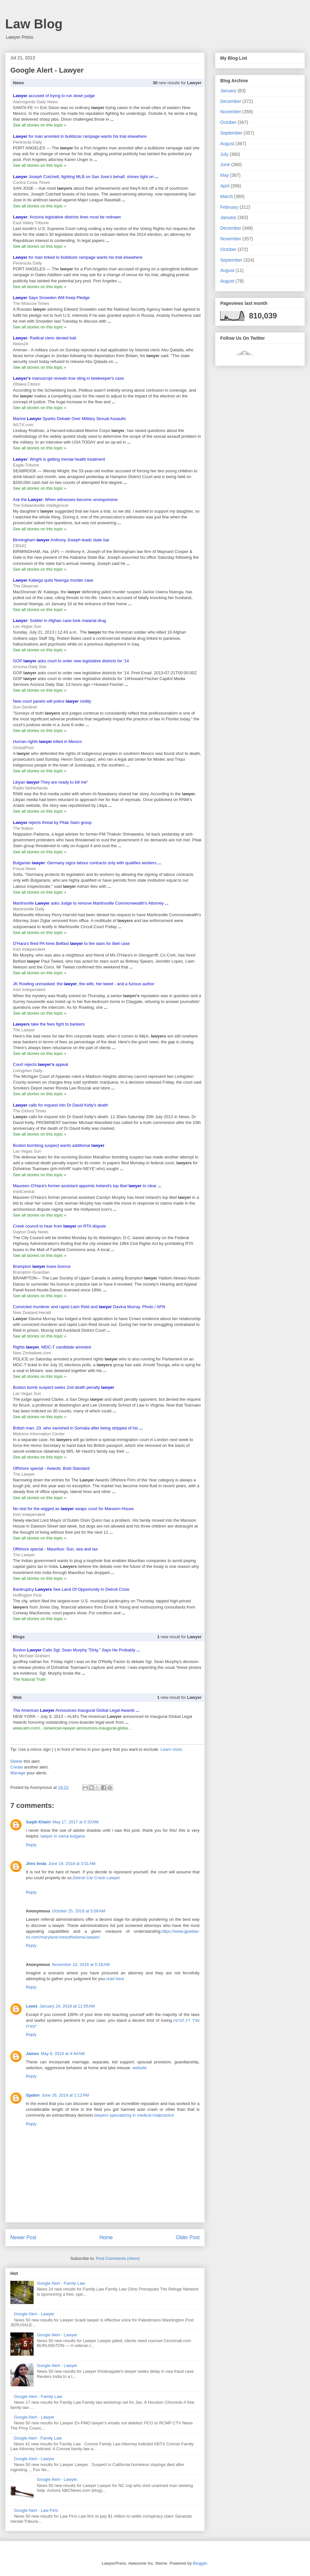 Image resolution: width=310 pixels, height=2576 pixels. What do you see at coordinates (72, 1863) in the screenshot?
I see `June 19, 2018 at 3:01 AM` at bounding box center [72, 1863].